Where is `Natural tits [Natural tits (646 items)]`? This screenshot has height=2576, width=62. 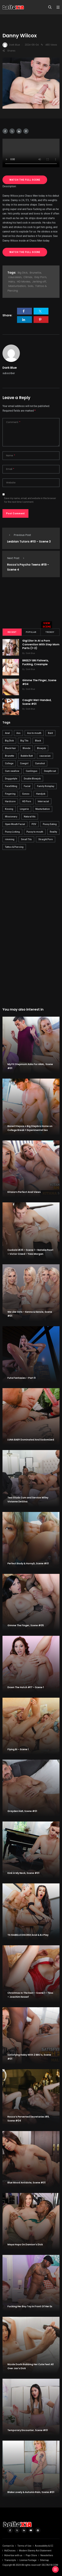 Natural tits [Natural tits (646 items)] is located at coordinates (30, 816).